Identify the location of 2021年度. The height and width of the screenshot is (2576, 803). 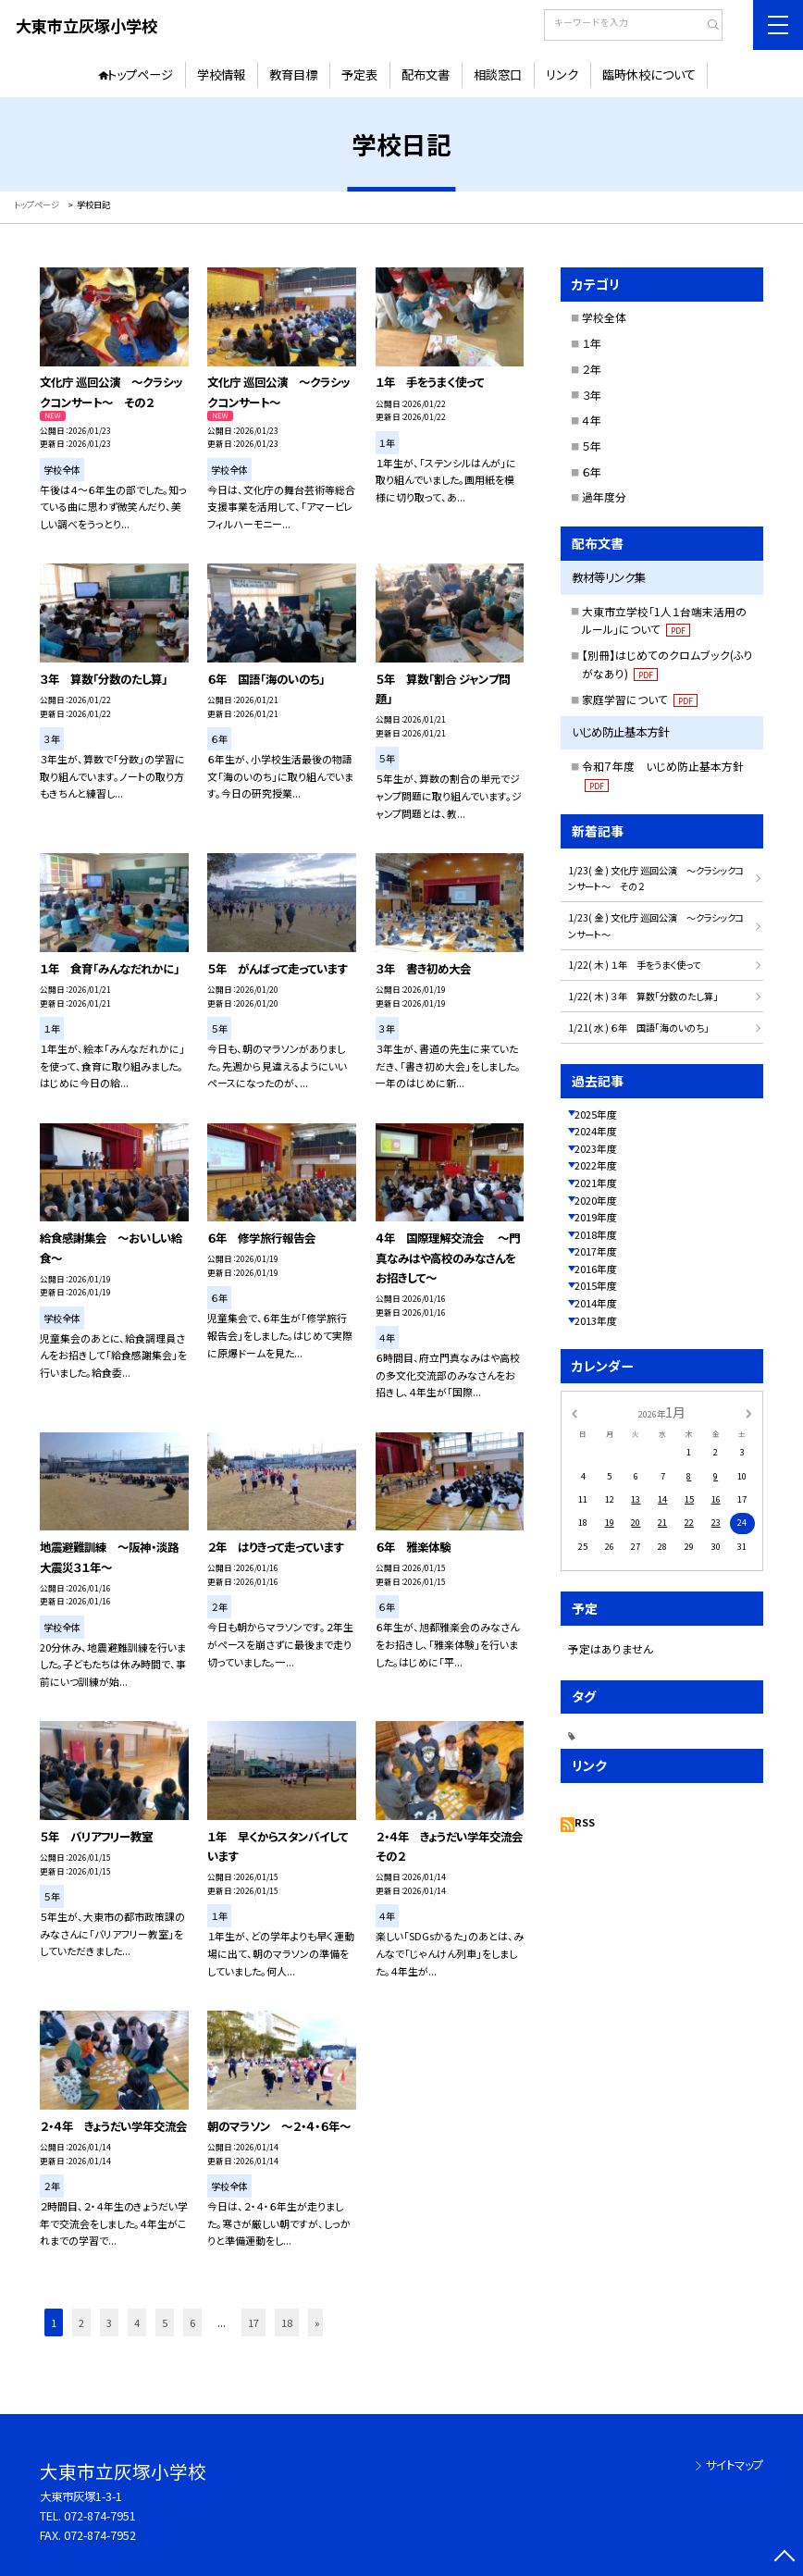
(595, 1182).